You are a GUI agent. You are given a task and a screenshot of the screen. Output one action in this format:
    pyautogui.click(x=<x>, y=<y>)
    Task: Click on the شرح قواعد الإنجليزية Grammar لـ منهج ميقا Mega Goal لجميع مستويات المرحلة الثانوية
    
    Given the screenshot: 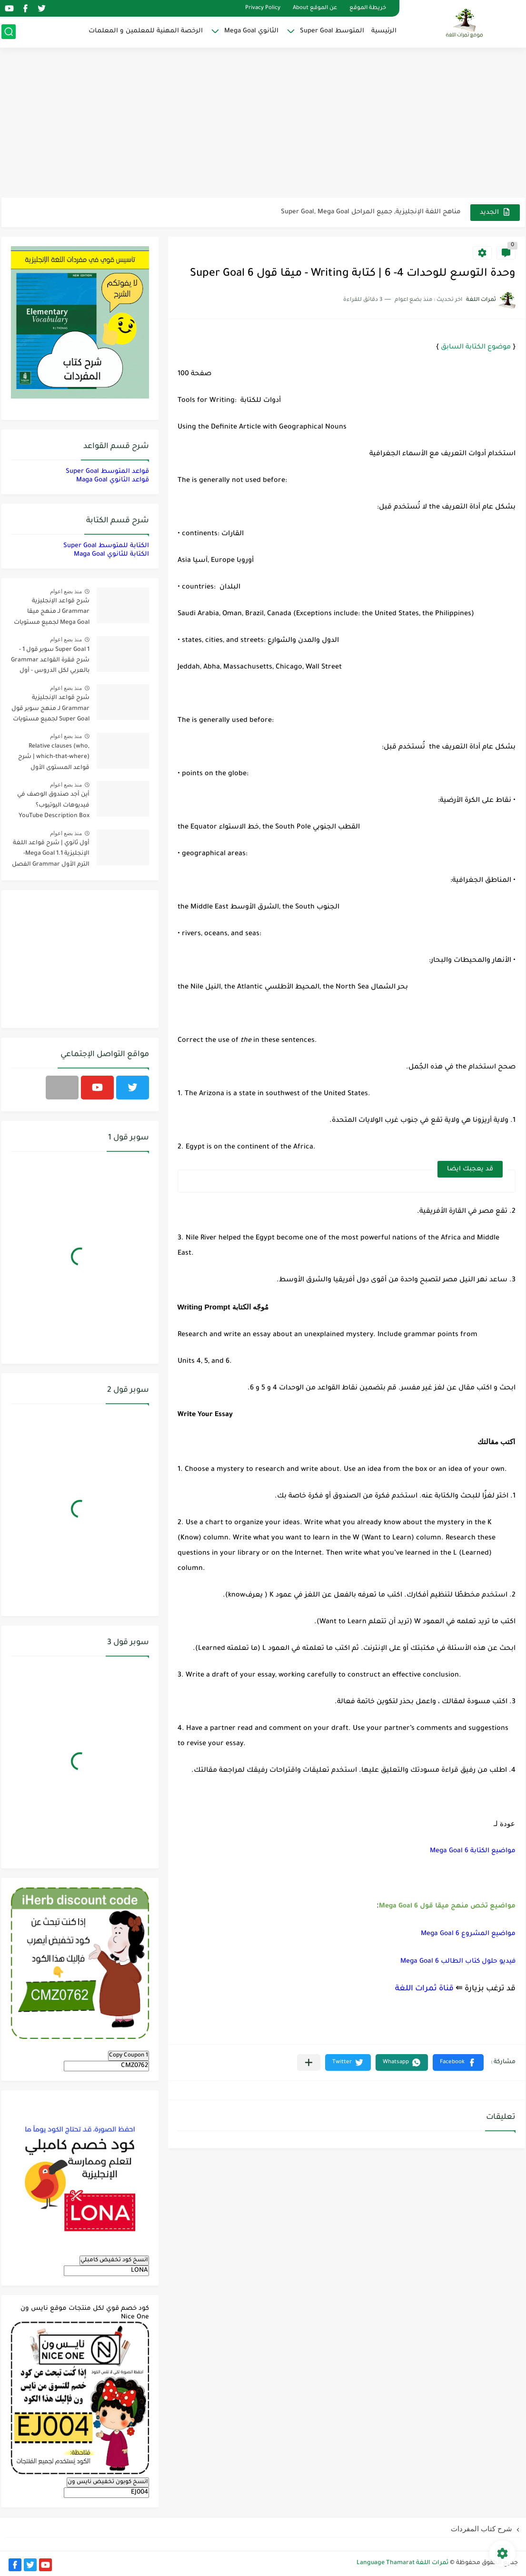 What is the action you would take?
    pyautogui.click(x=51, y=613)
    